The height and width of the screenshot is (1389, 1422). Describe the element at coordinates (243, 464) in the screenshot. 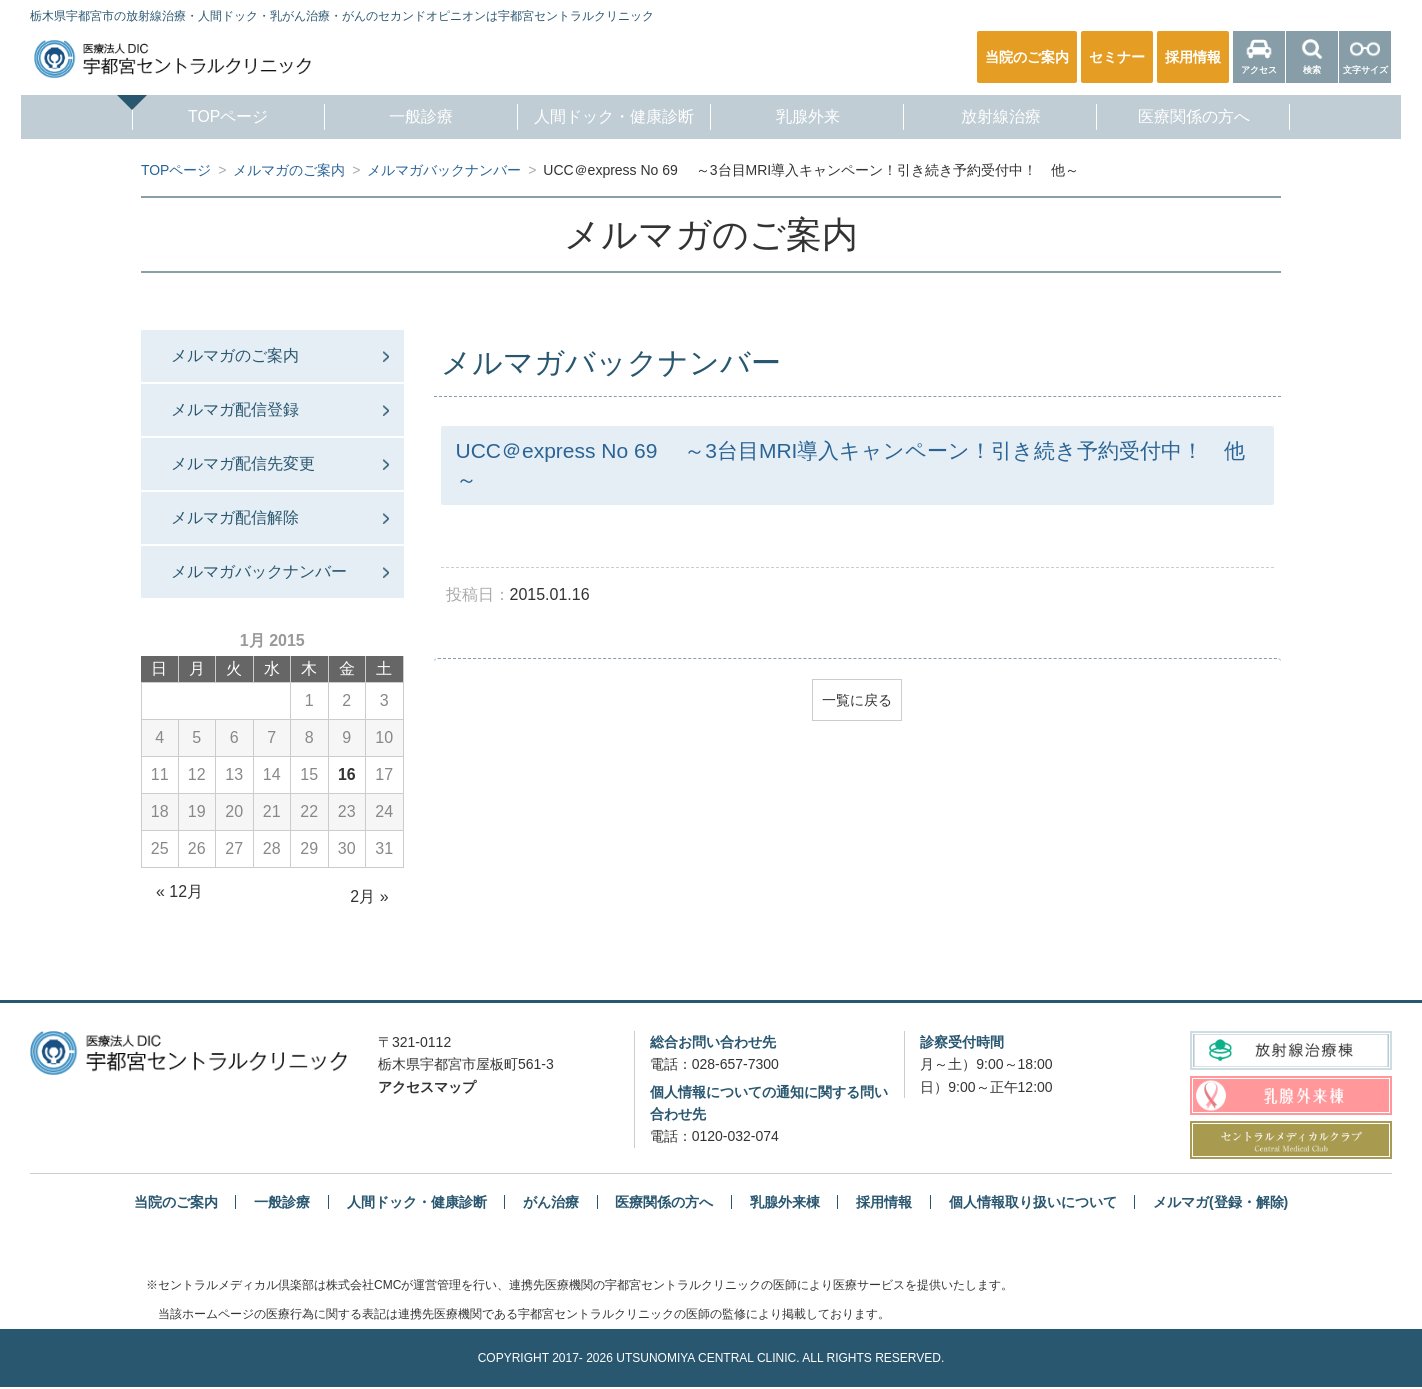

I see `メルマガ配信先変更` at that location.